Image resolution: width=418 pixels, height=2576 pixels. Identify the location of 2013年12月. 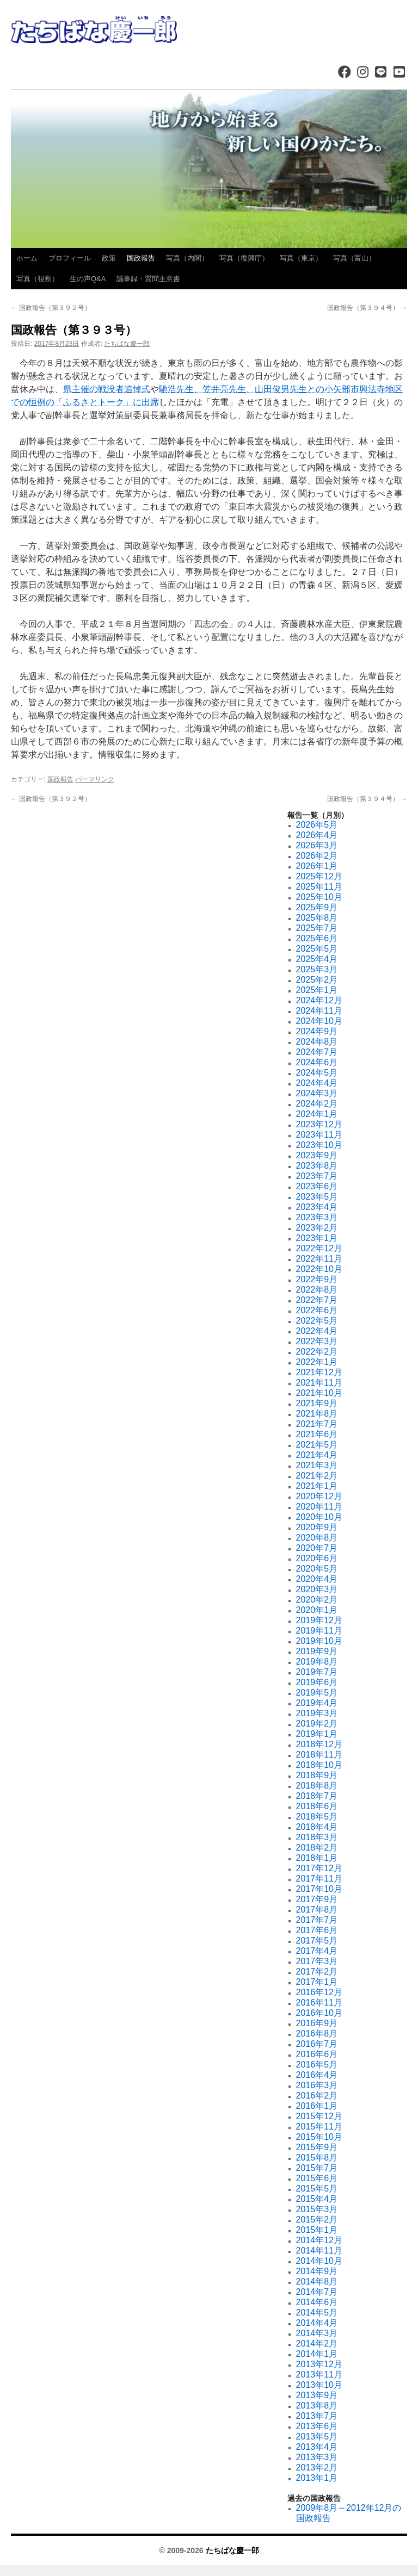
(319, 2364).